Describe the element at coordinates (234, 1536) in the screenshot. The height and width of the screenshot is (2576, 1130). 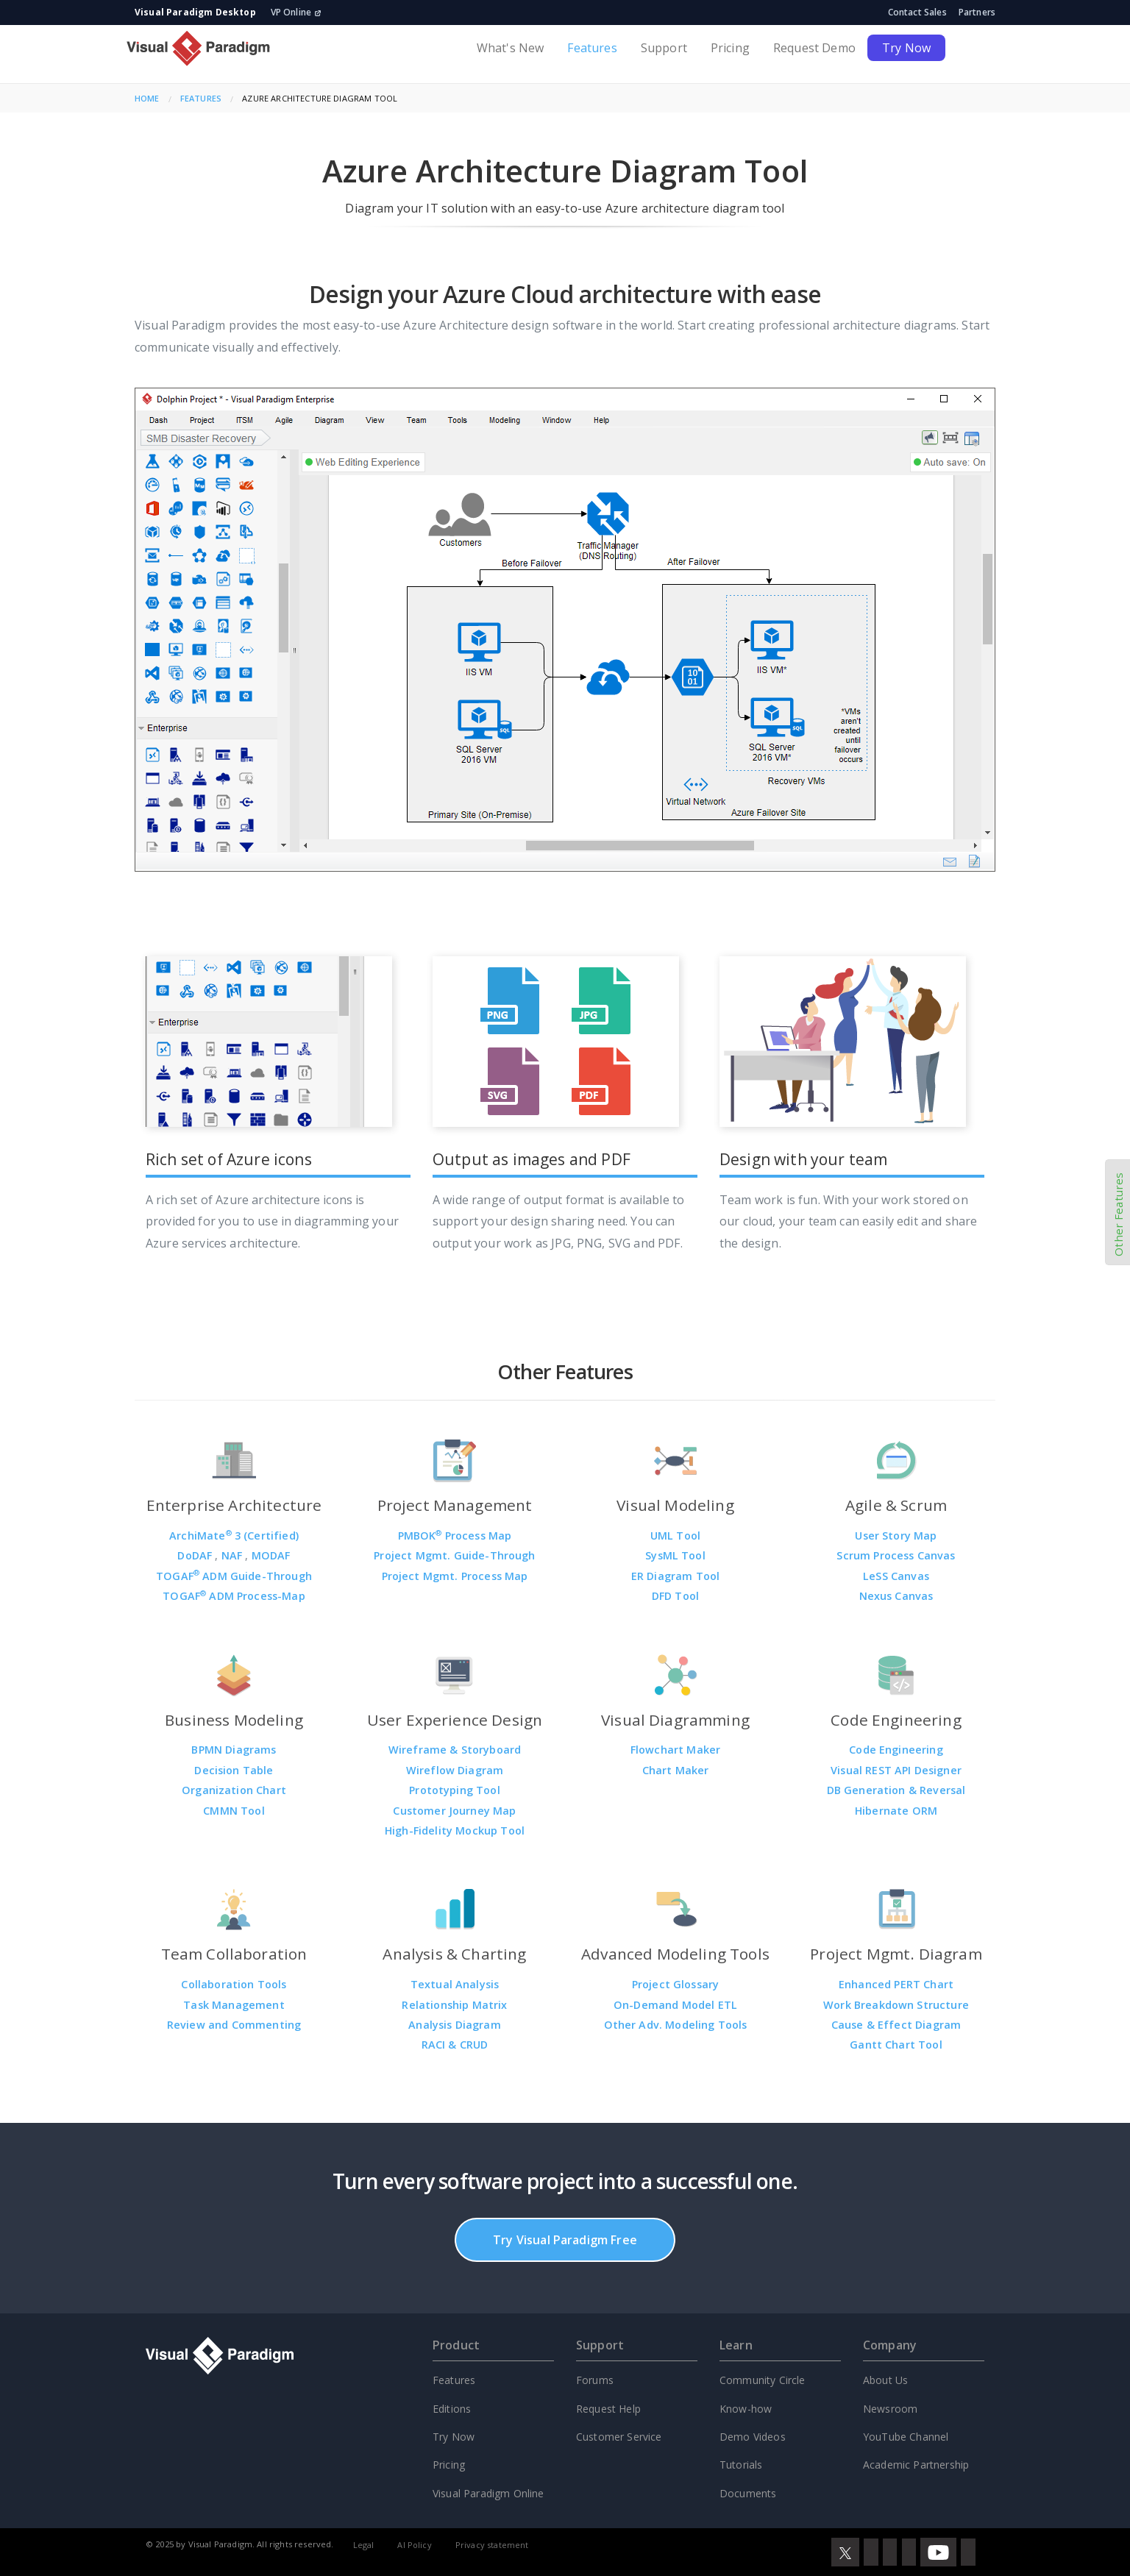
I see `ArchiMate 3 (Certified)` at that location.